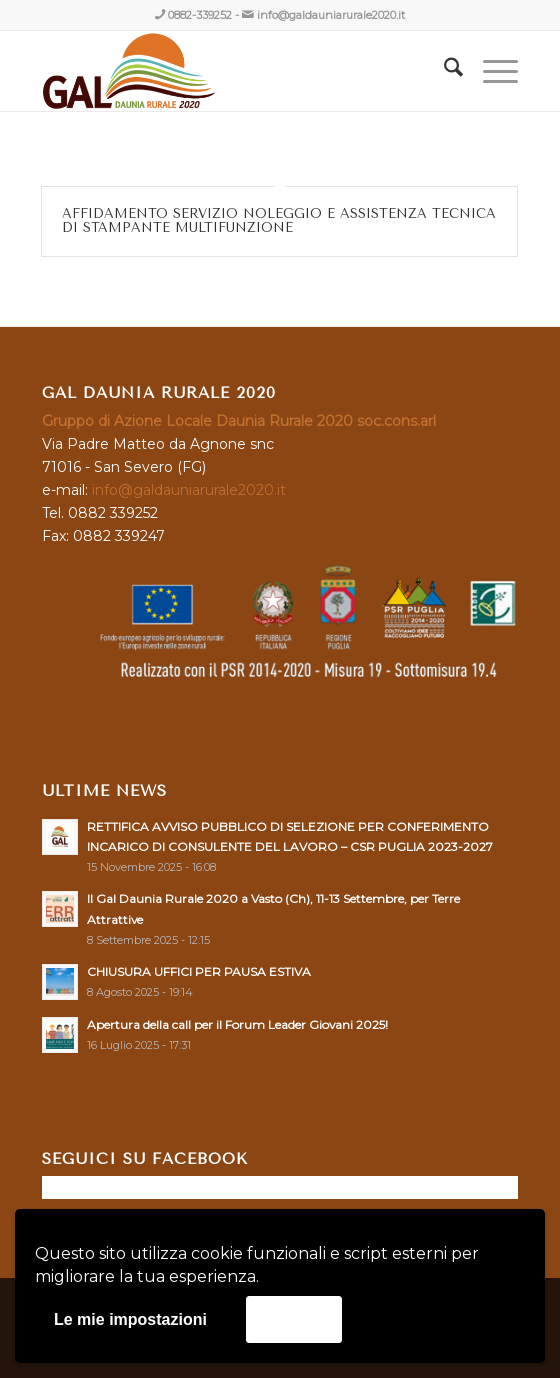 This screenshot has width=560, height=1378. I want to click on [Cerca], so click(443, 71).